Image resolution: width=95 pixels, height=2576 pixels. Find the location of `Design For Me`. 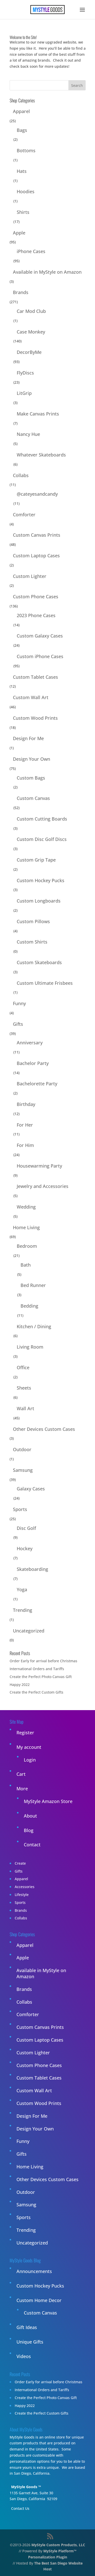

Design For Me is located at coordinates (28, 738).